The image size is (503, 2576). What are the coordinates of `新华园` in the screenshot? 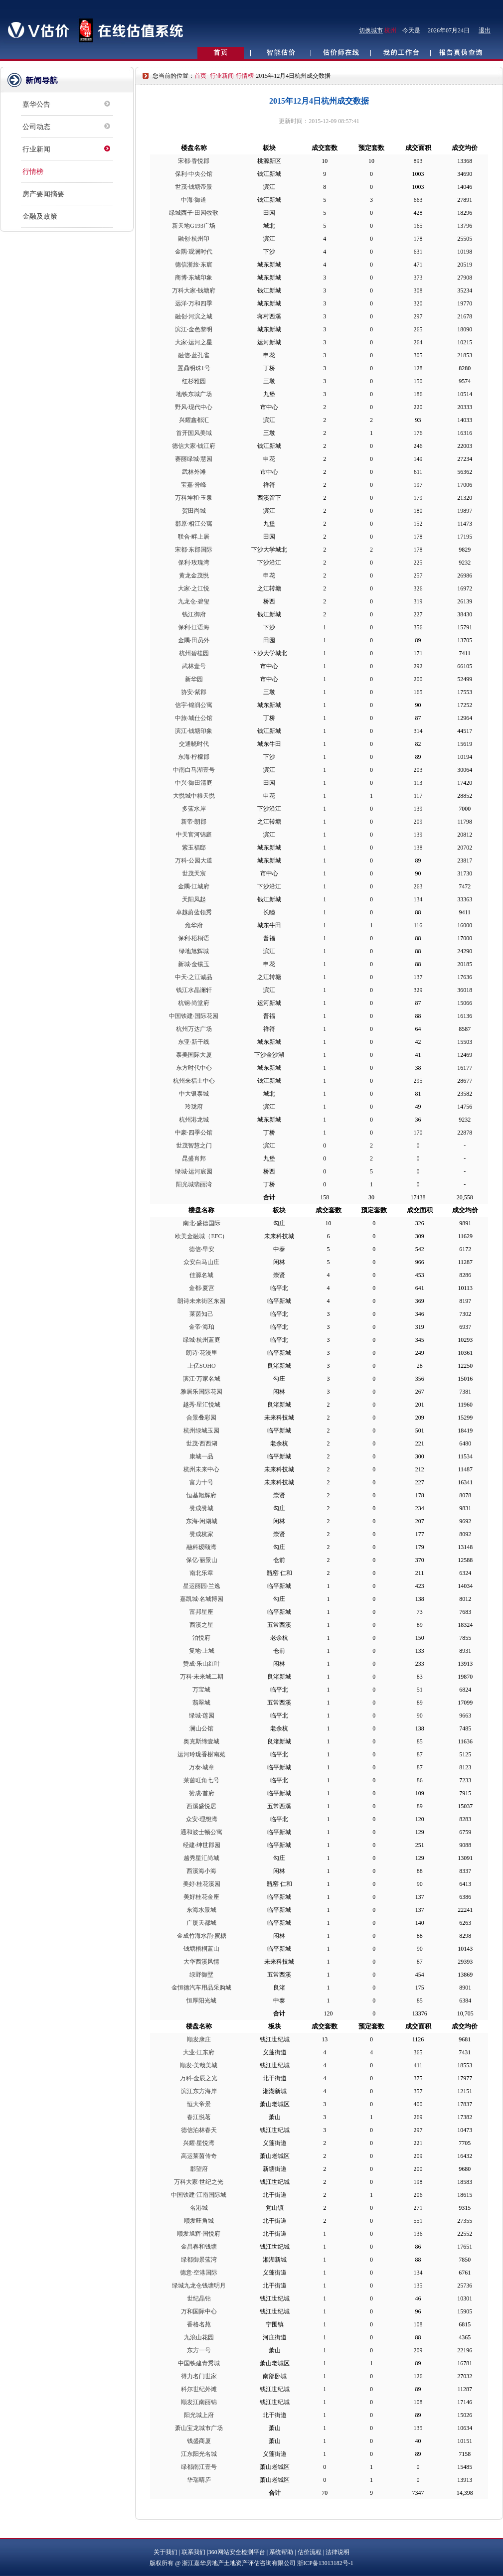 It's located at (194, 679).